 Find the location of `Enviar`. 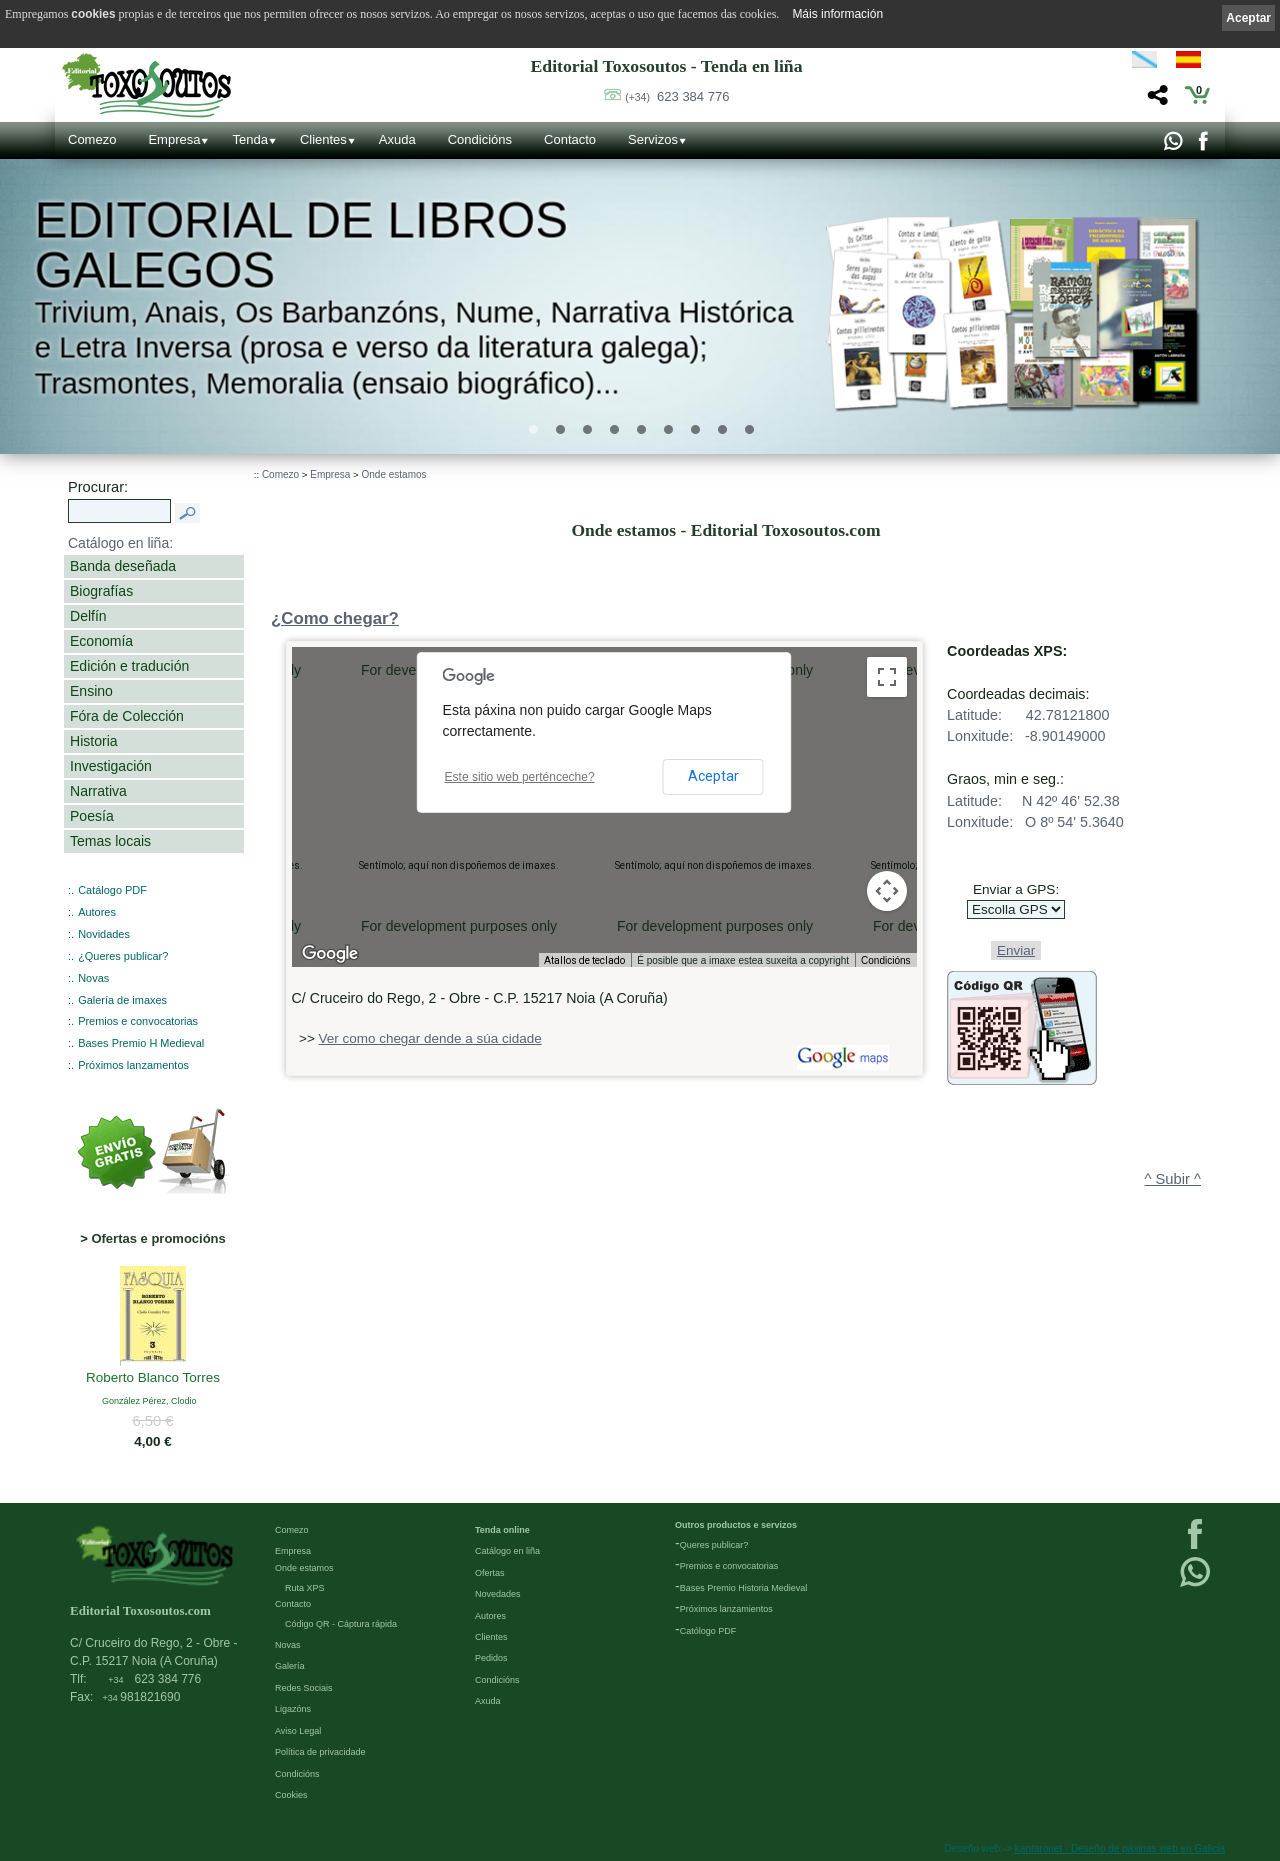

Enviar is located at coordinates (1016, 950).